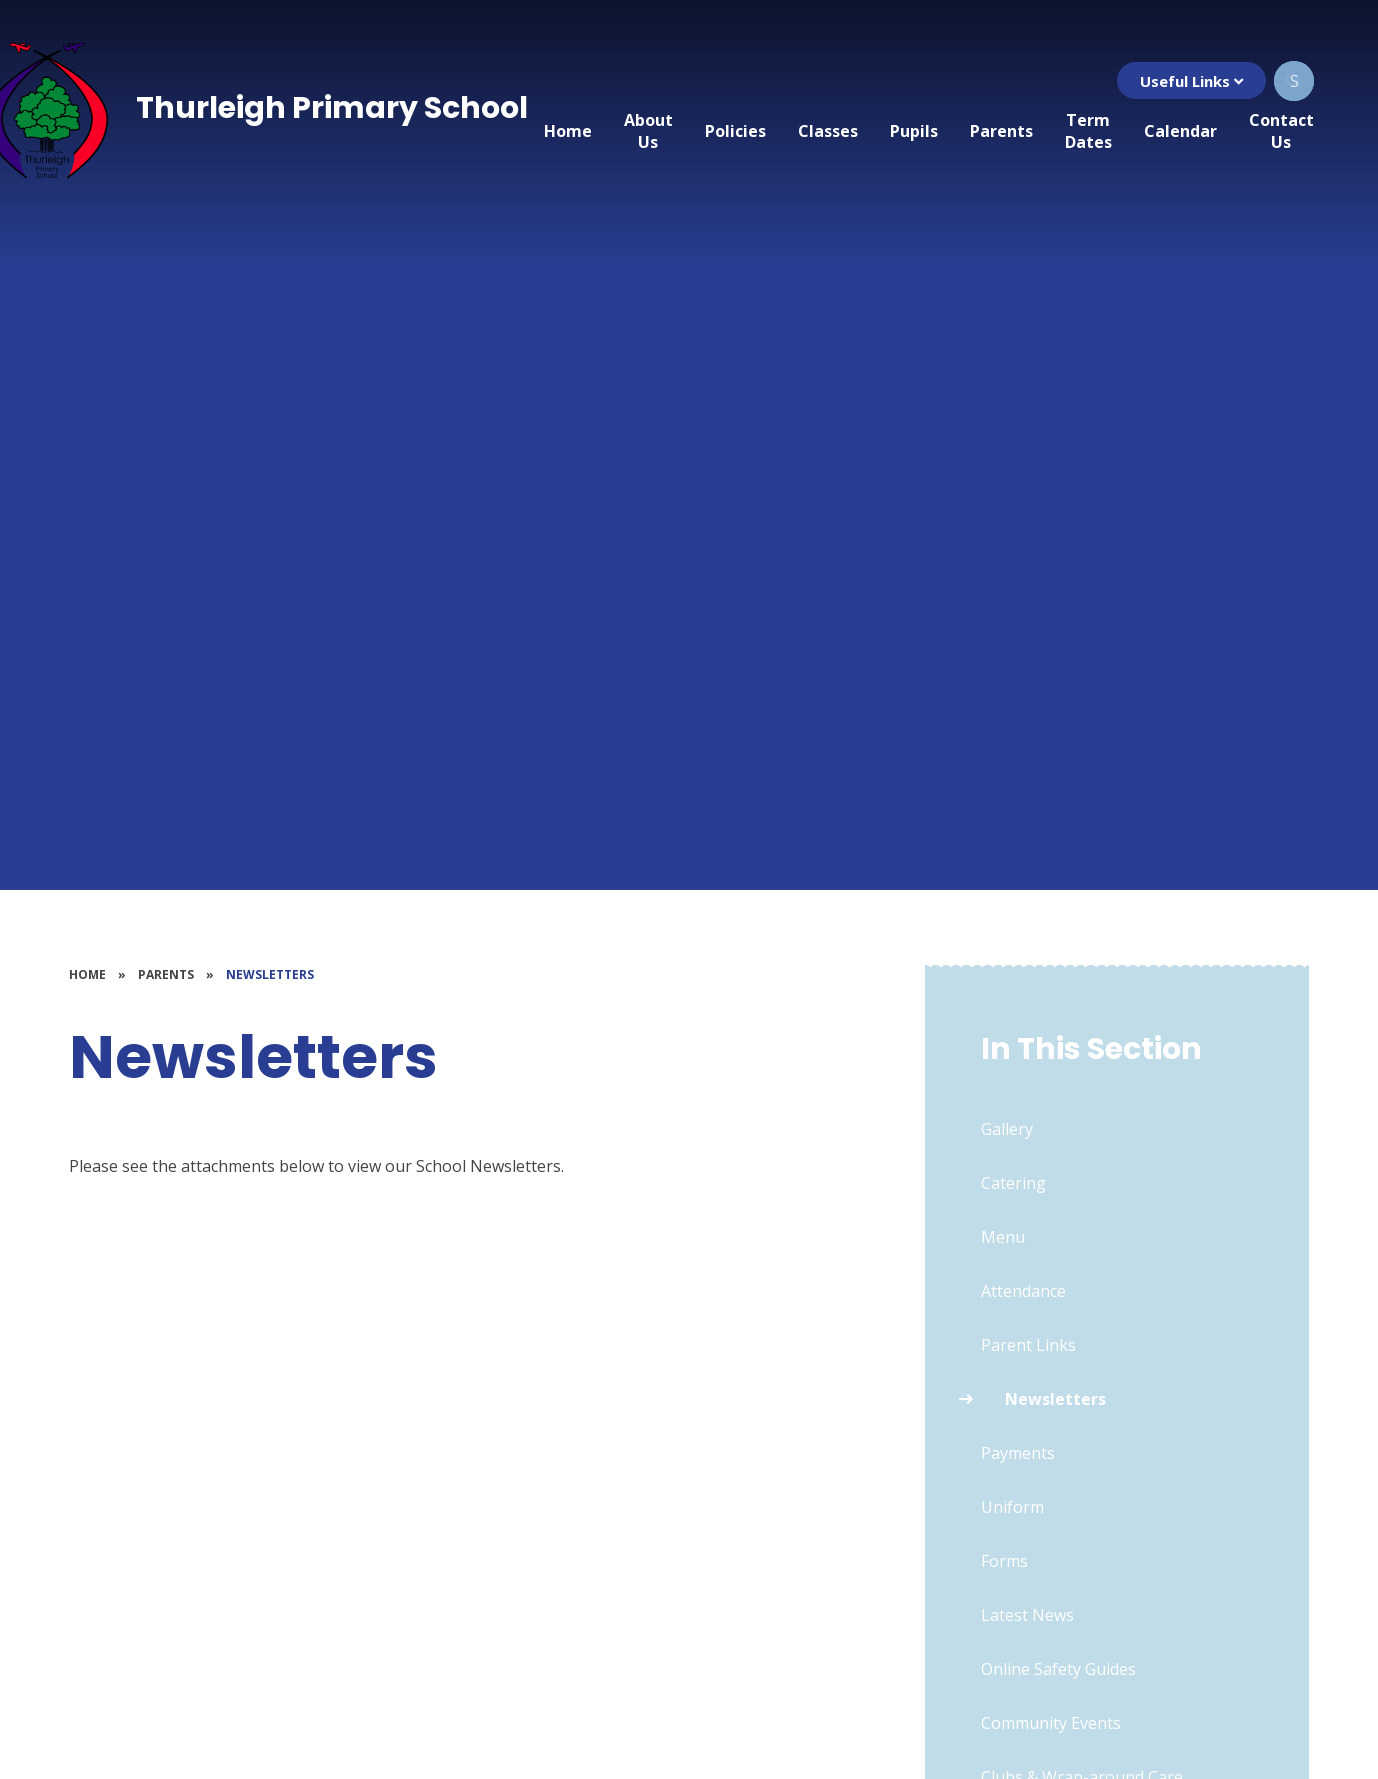 The width and height of the screenshot is (1378, 1779). Describe the element at coordinates (270, 974) in the screenshot. I see `Newsletters` at that location.